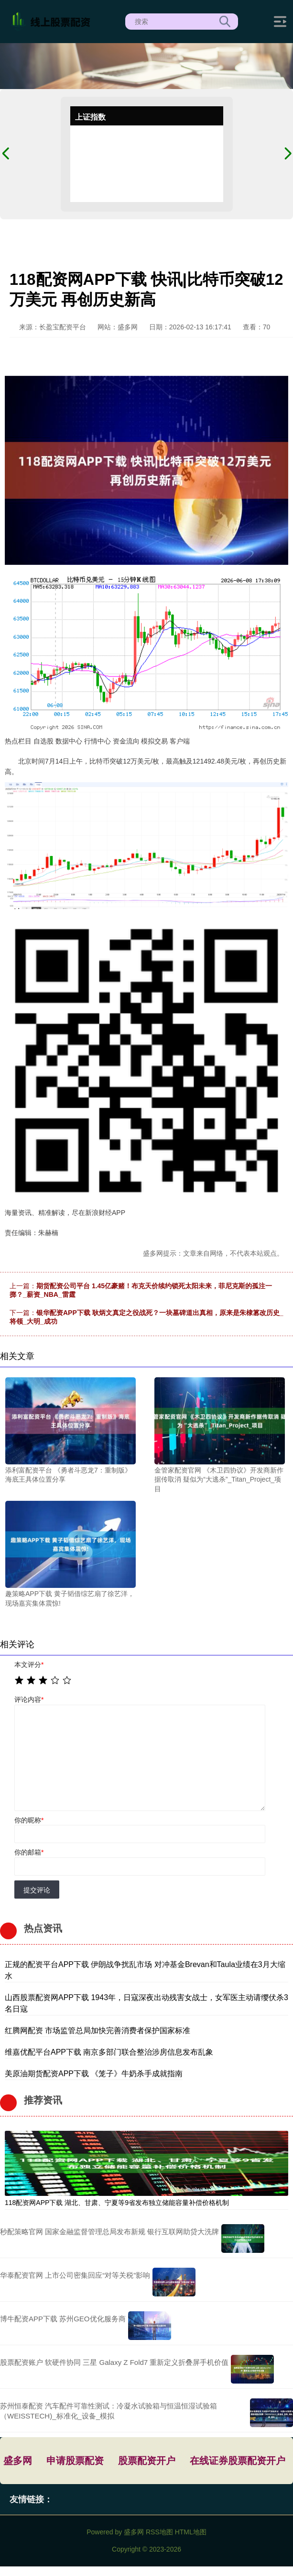 Image resolution: width=293 pixels, height=2576 pixels. I want to click on 美原油期货配资APP下载 《笼子》牛奶杀手成就指南, so click(94, 2074).